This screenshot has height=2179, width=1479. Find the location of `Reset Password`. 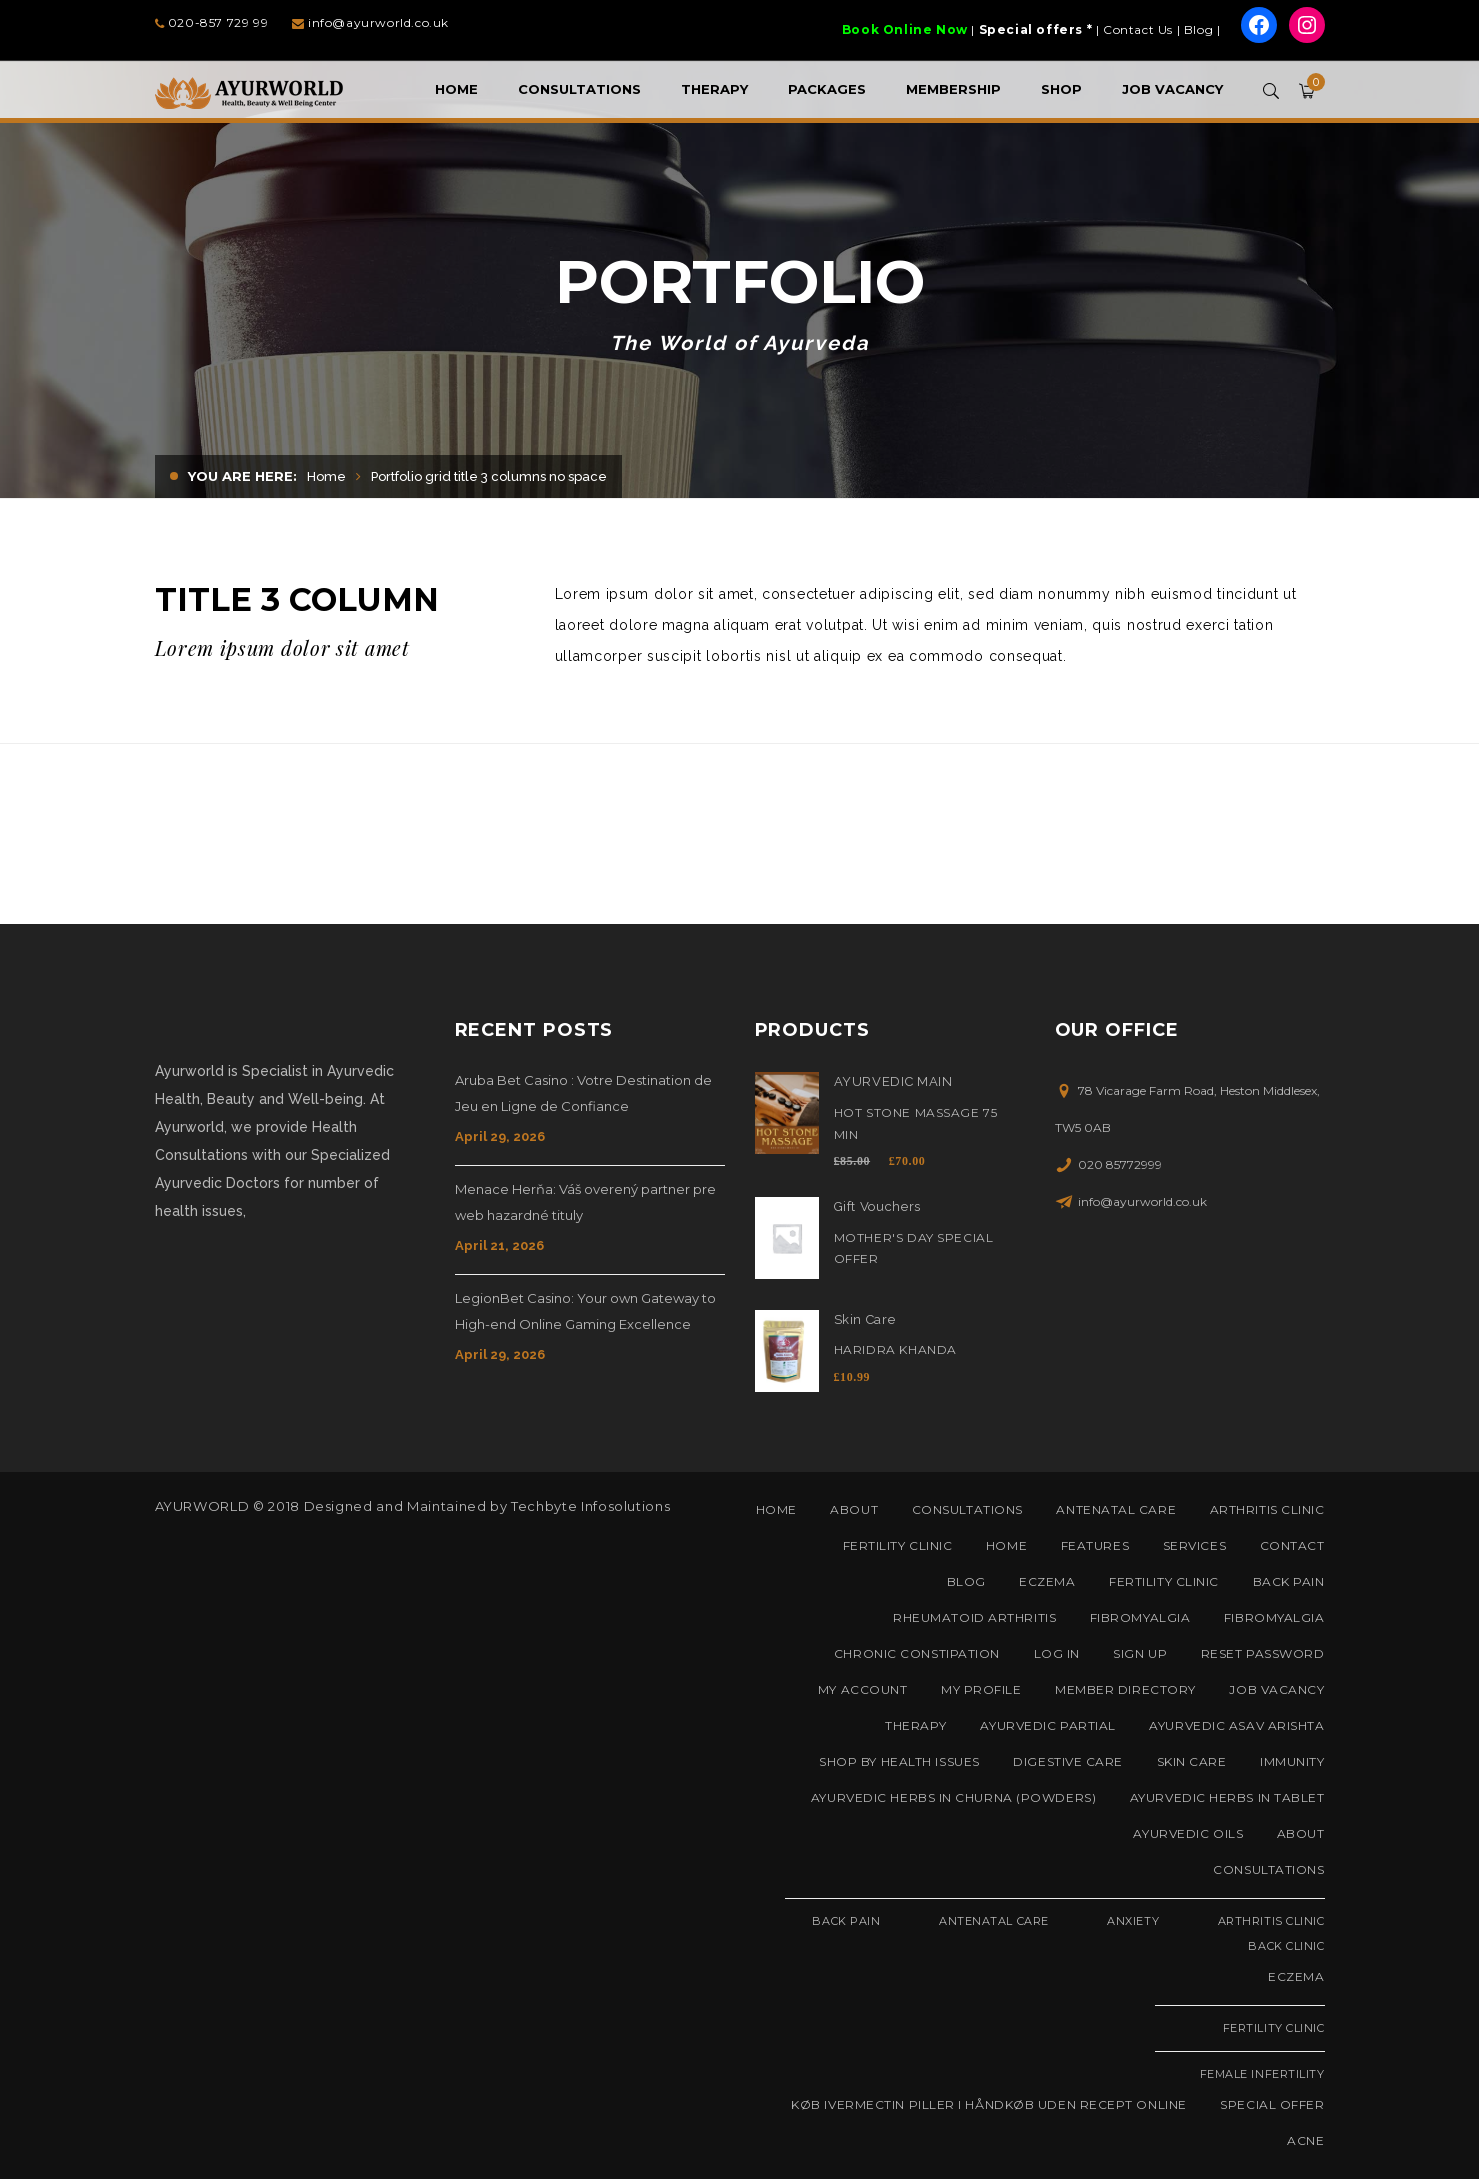

Reset Password is located at coordinates (1263, 1653).